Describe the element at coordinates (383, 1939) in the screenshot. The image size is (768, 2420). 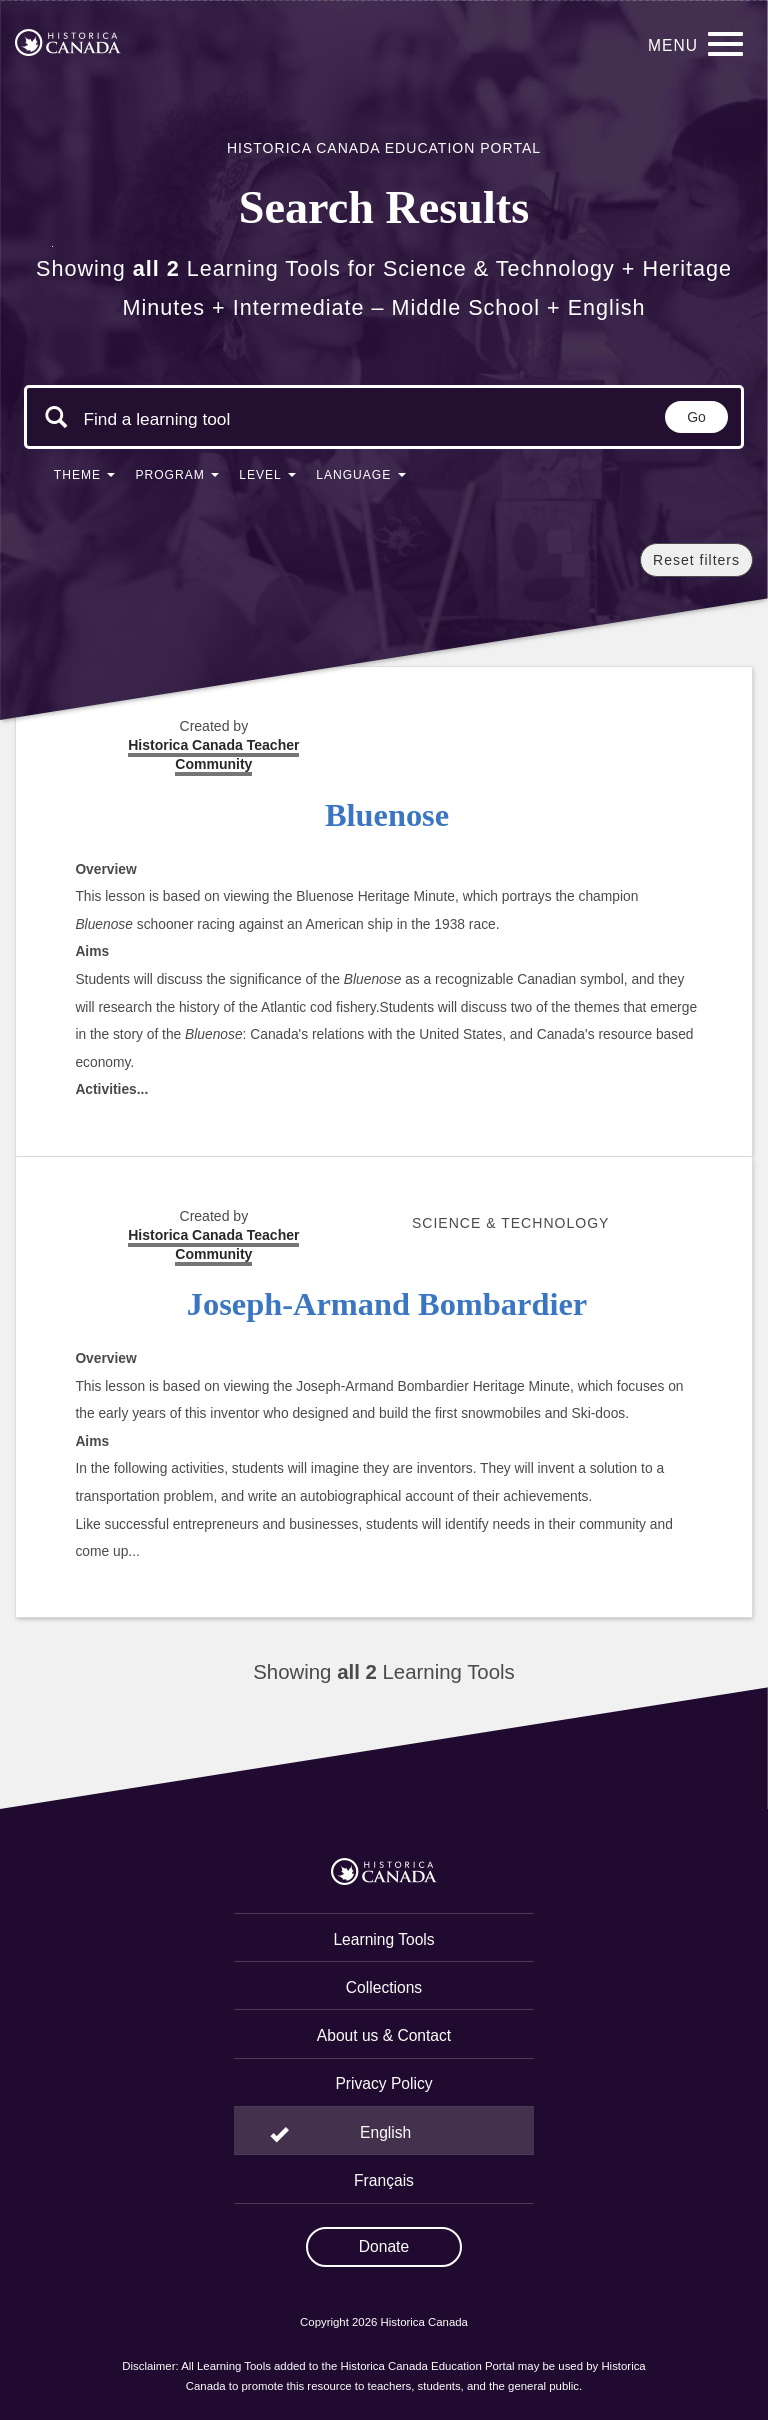
I see `Learning Tools` at that location.